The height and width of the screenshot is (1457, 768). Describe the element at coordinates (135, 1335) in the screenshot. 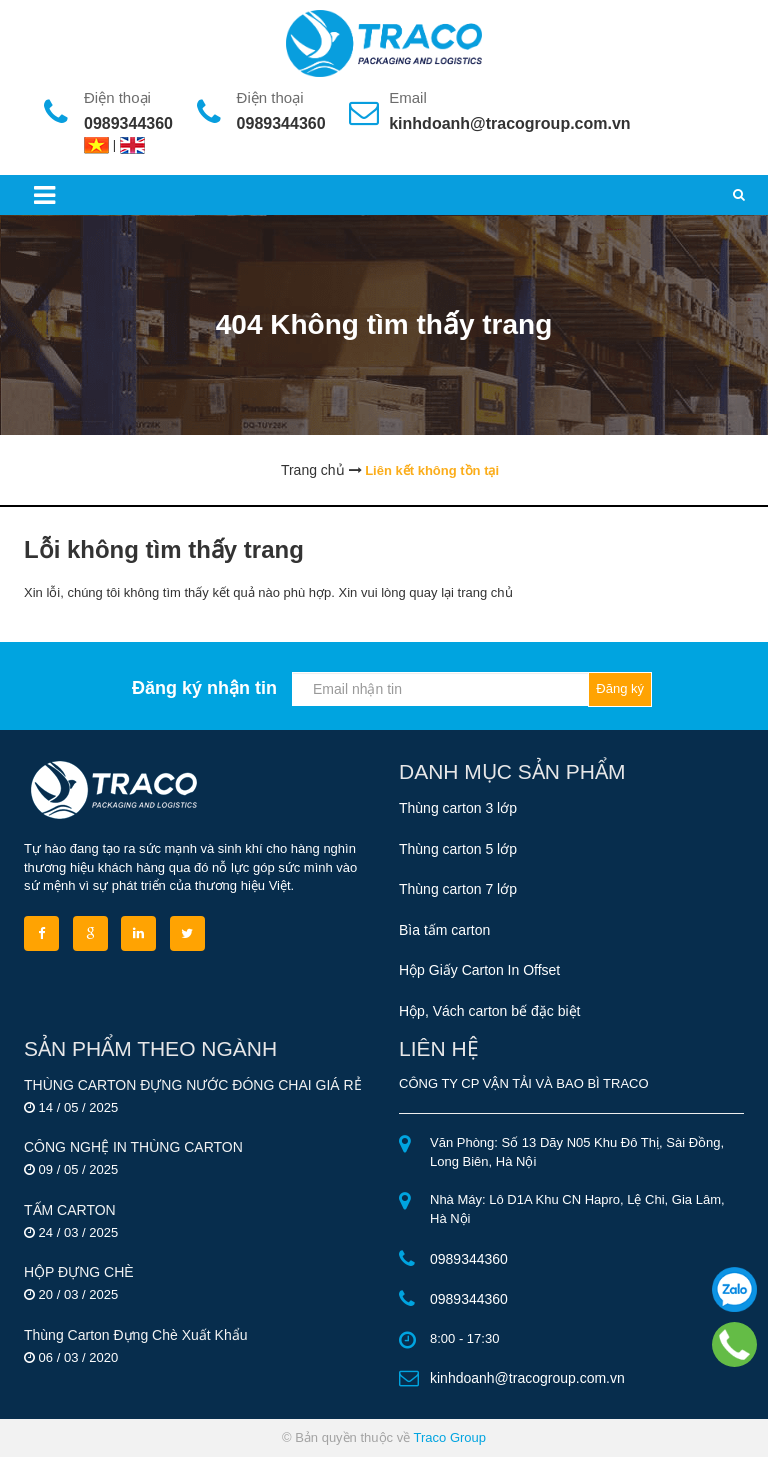

I see `Thùng Carton Đựng Chè Xuất Khẩu` at that location.